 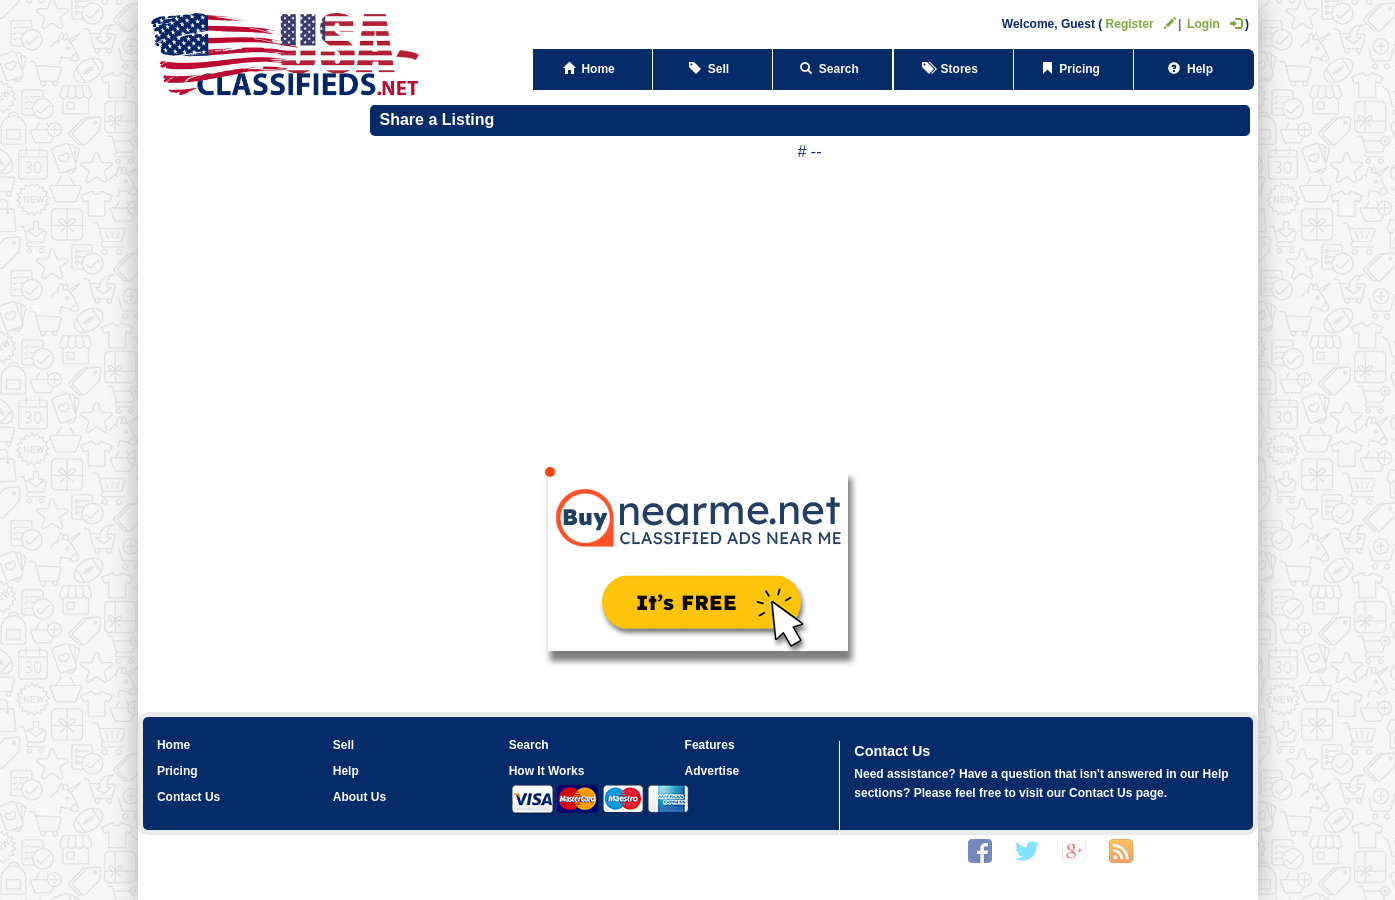 I want to click on Features, so click(x=710, y=745).